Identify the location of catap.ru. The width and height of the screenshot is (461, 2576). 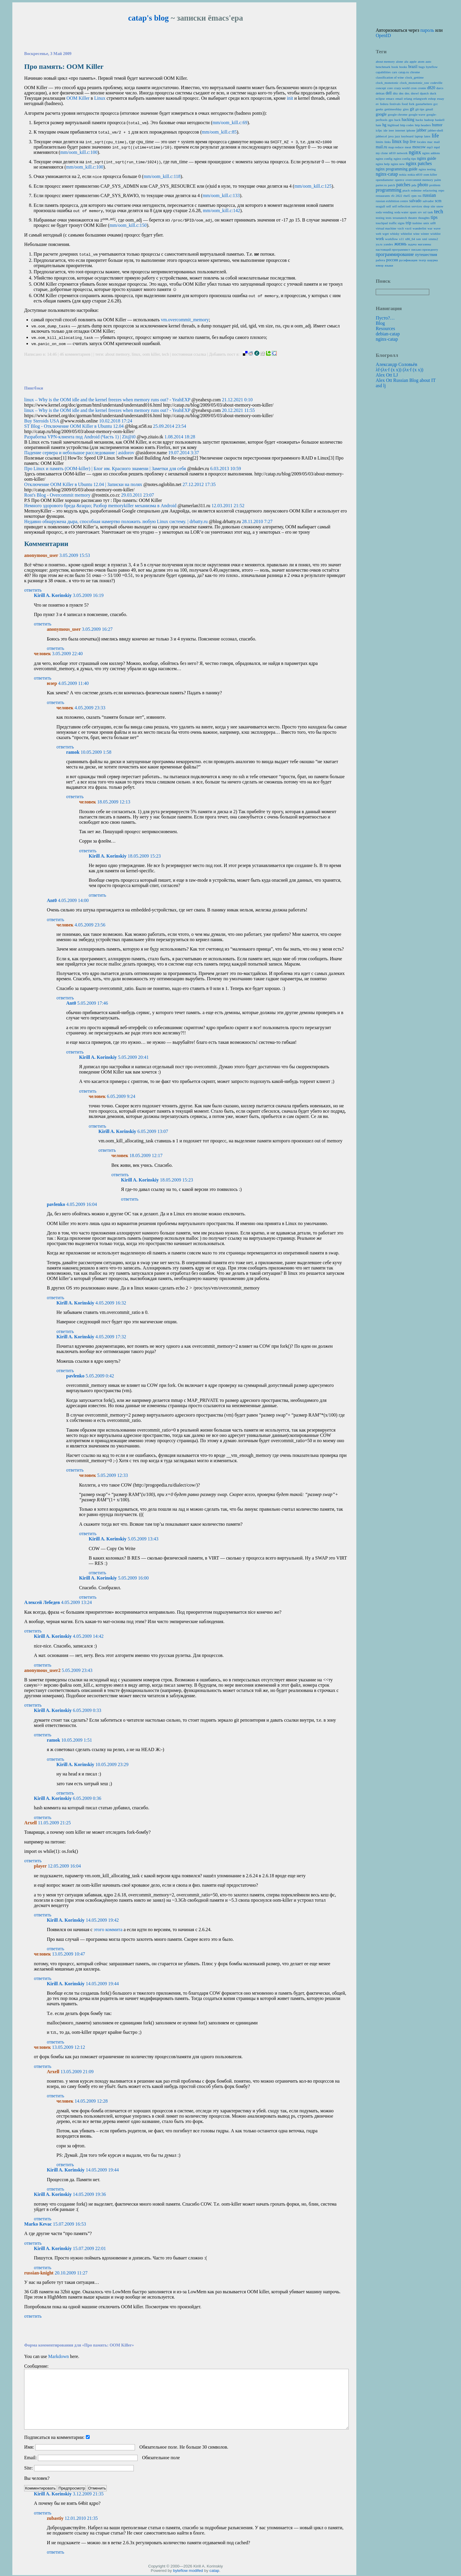
(403, 72).